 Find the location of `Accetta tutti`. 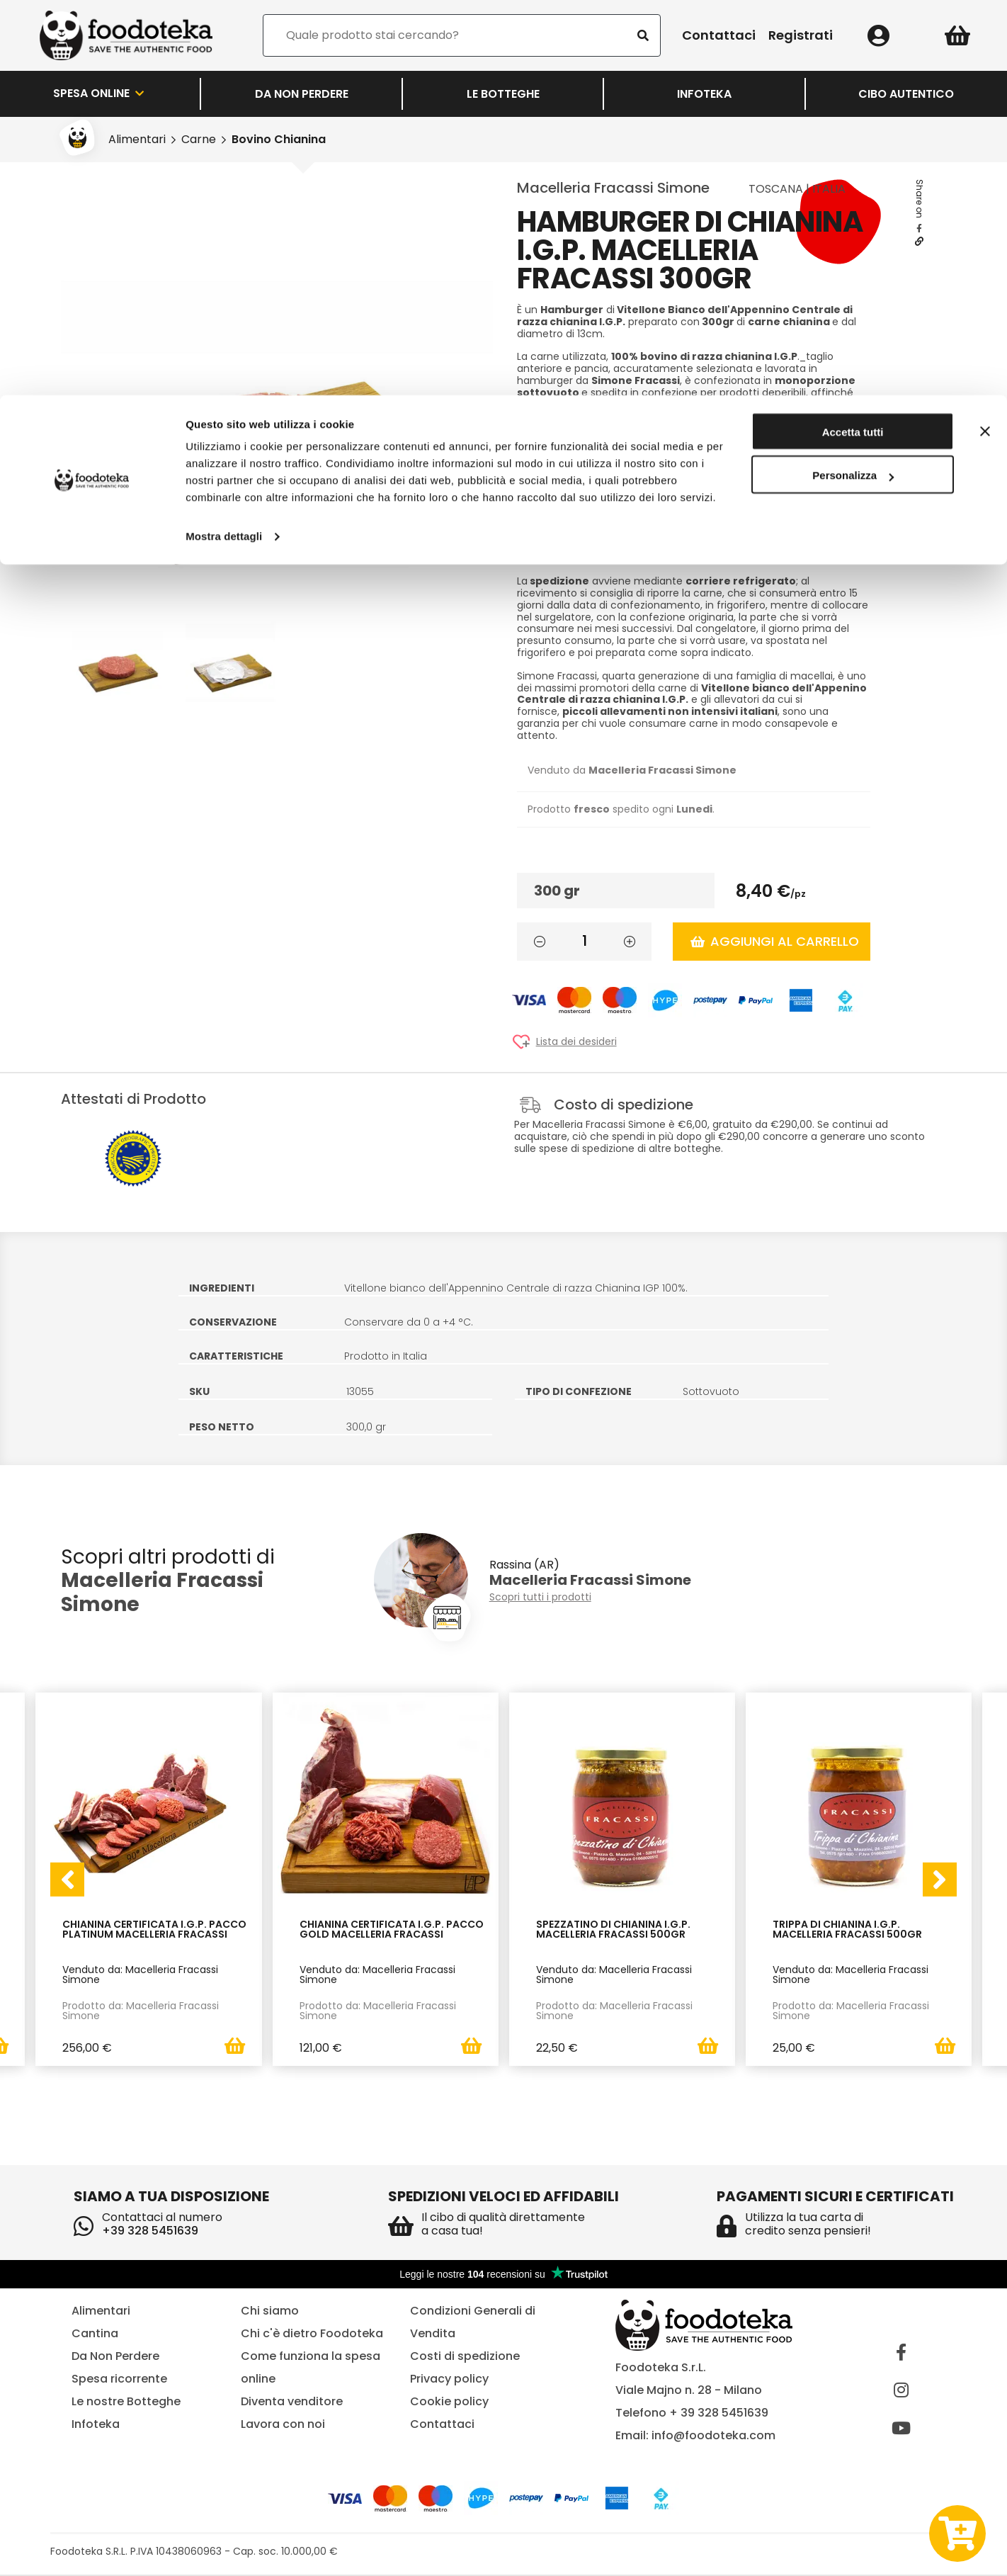

Accetta tutti is located at coordinates (853, 37).